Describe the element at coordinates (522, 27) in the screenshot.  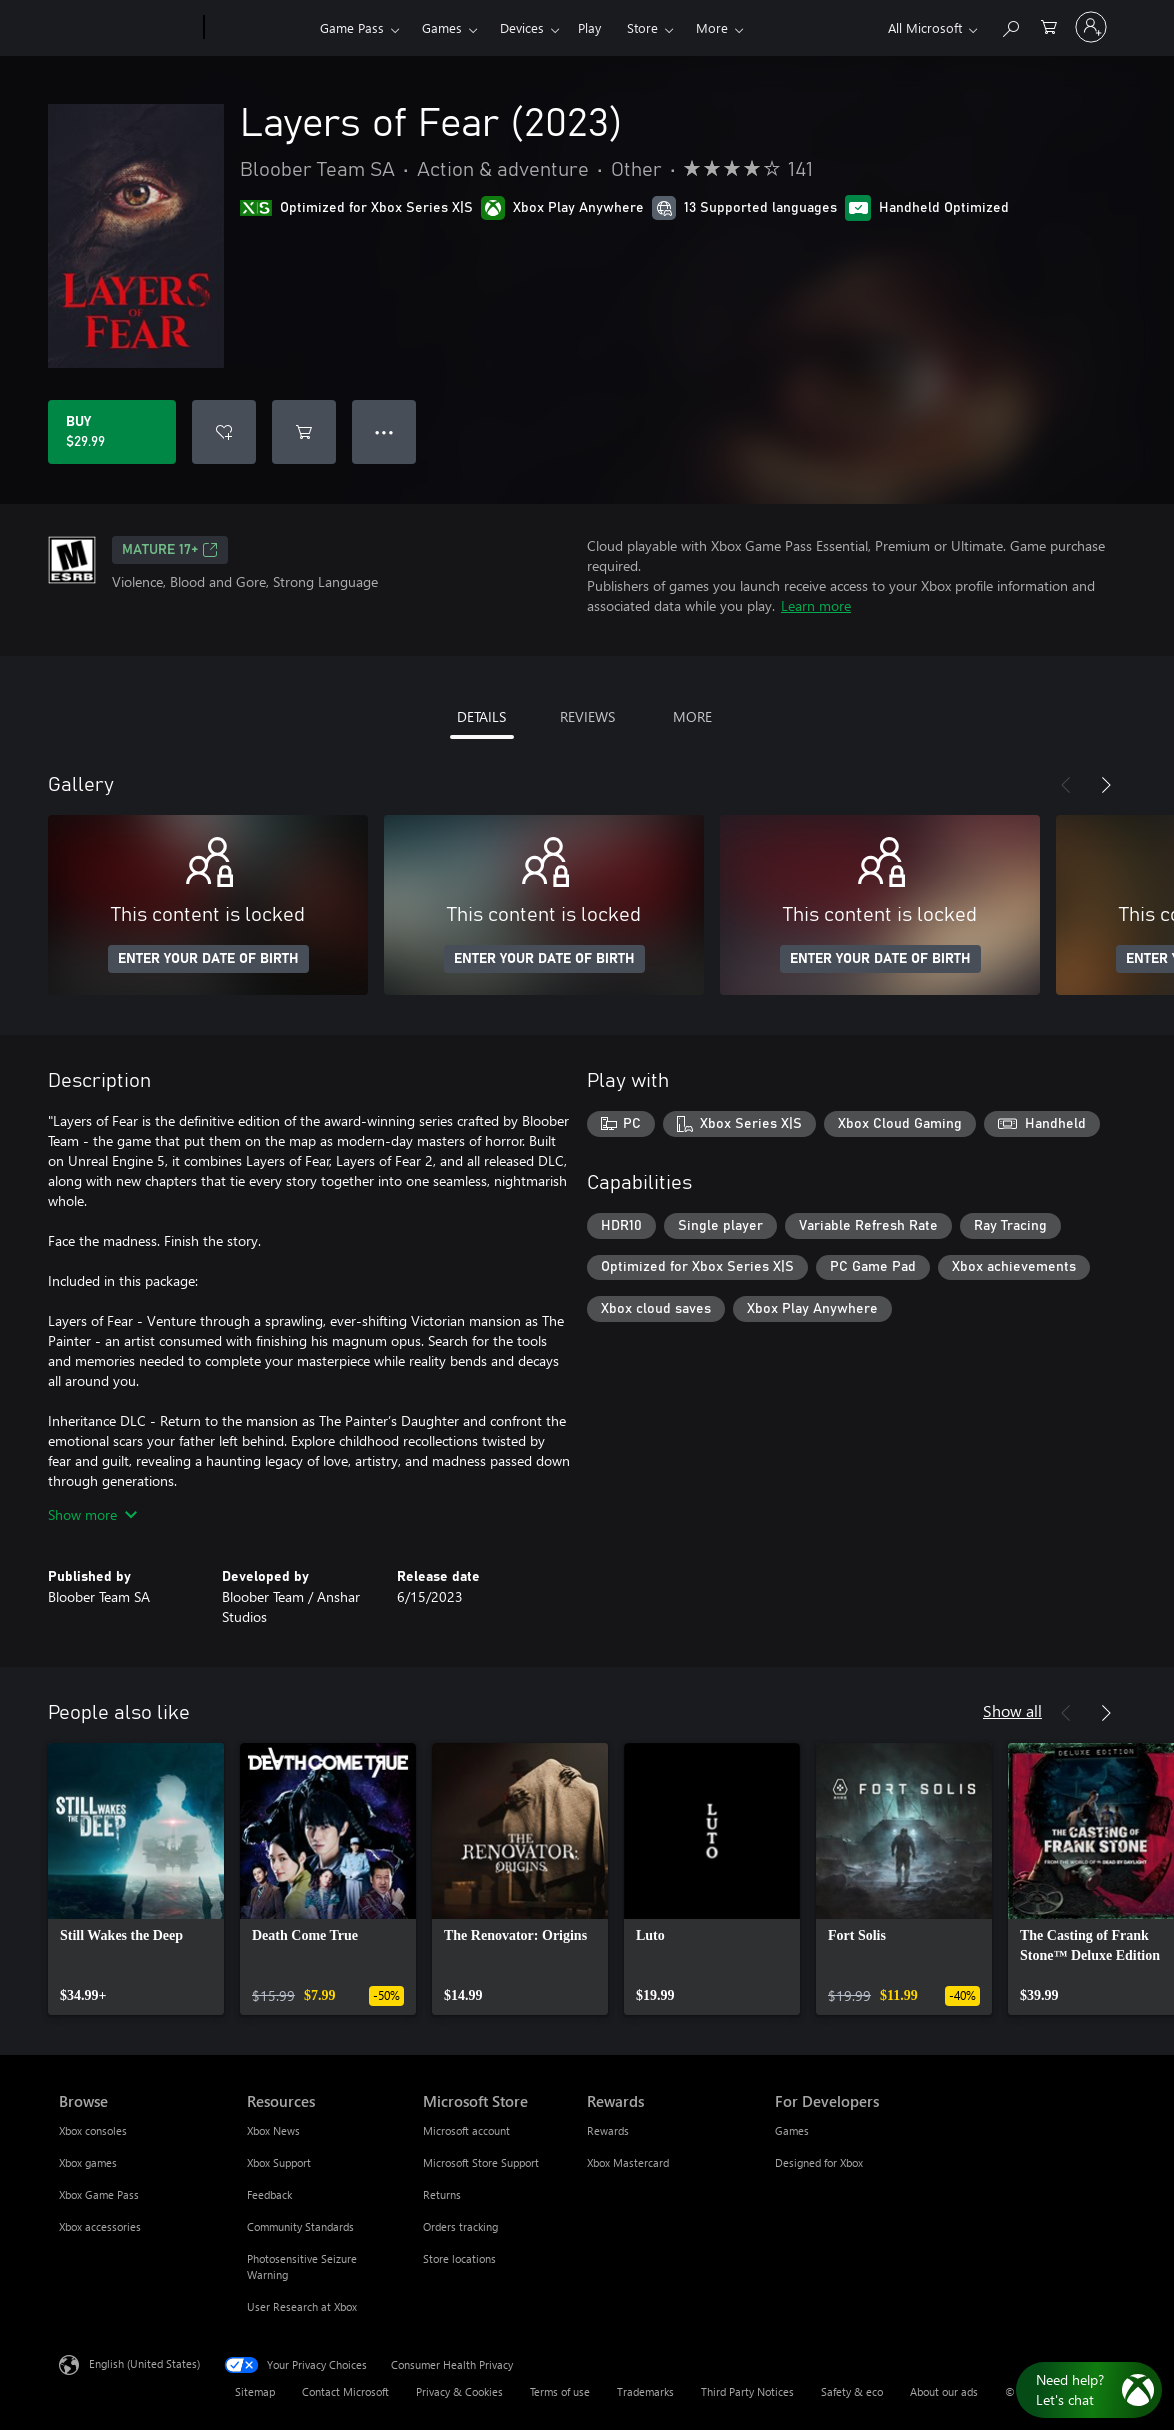
I see `Devices` at that location.